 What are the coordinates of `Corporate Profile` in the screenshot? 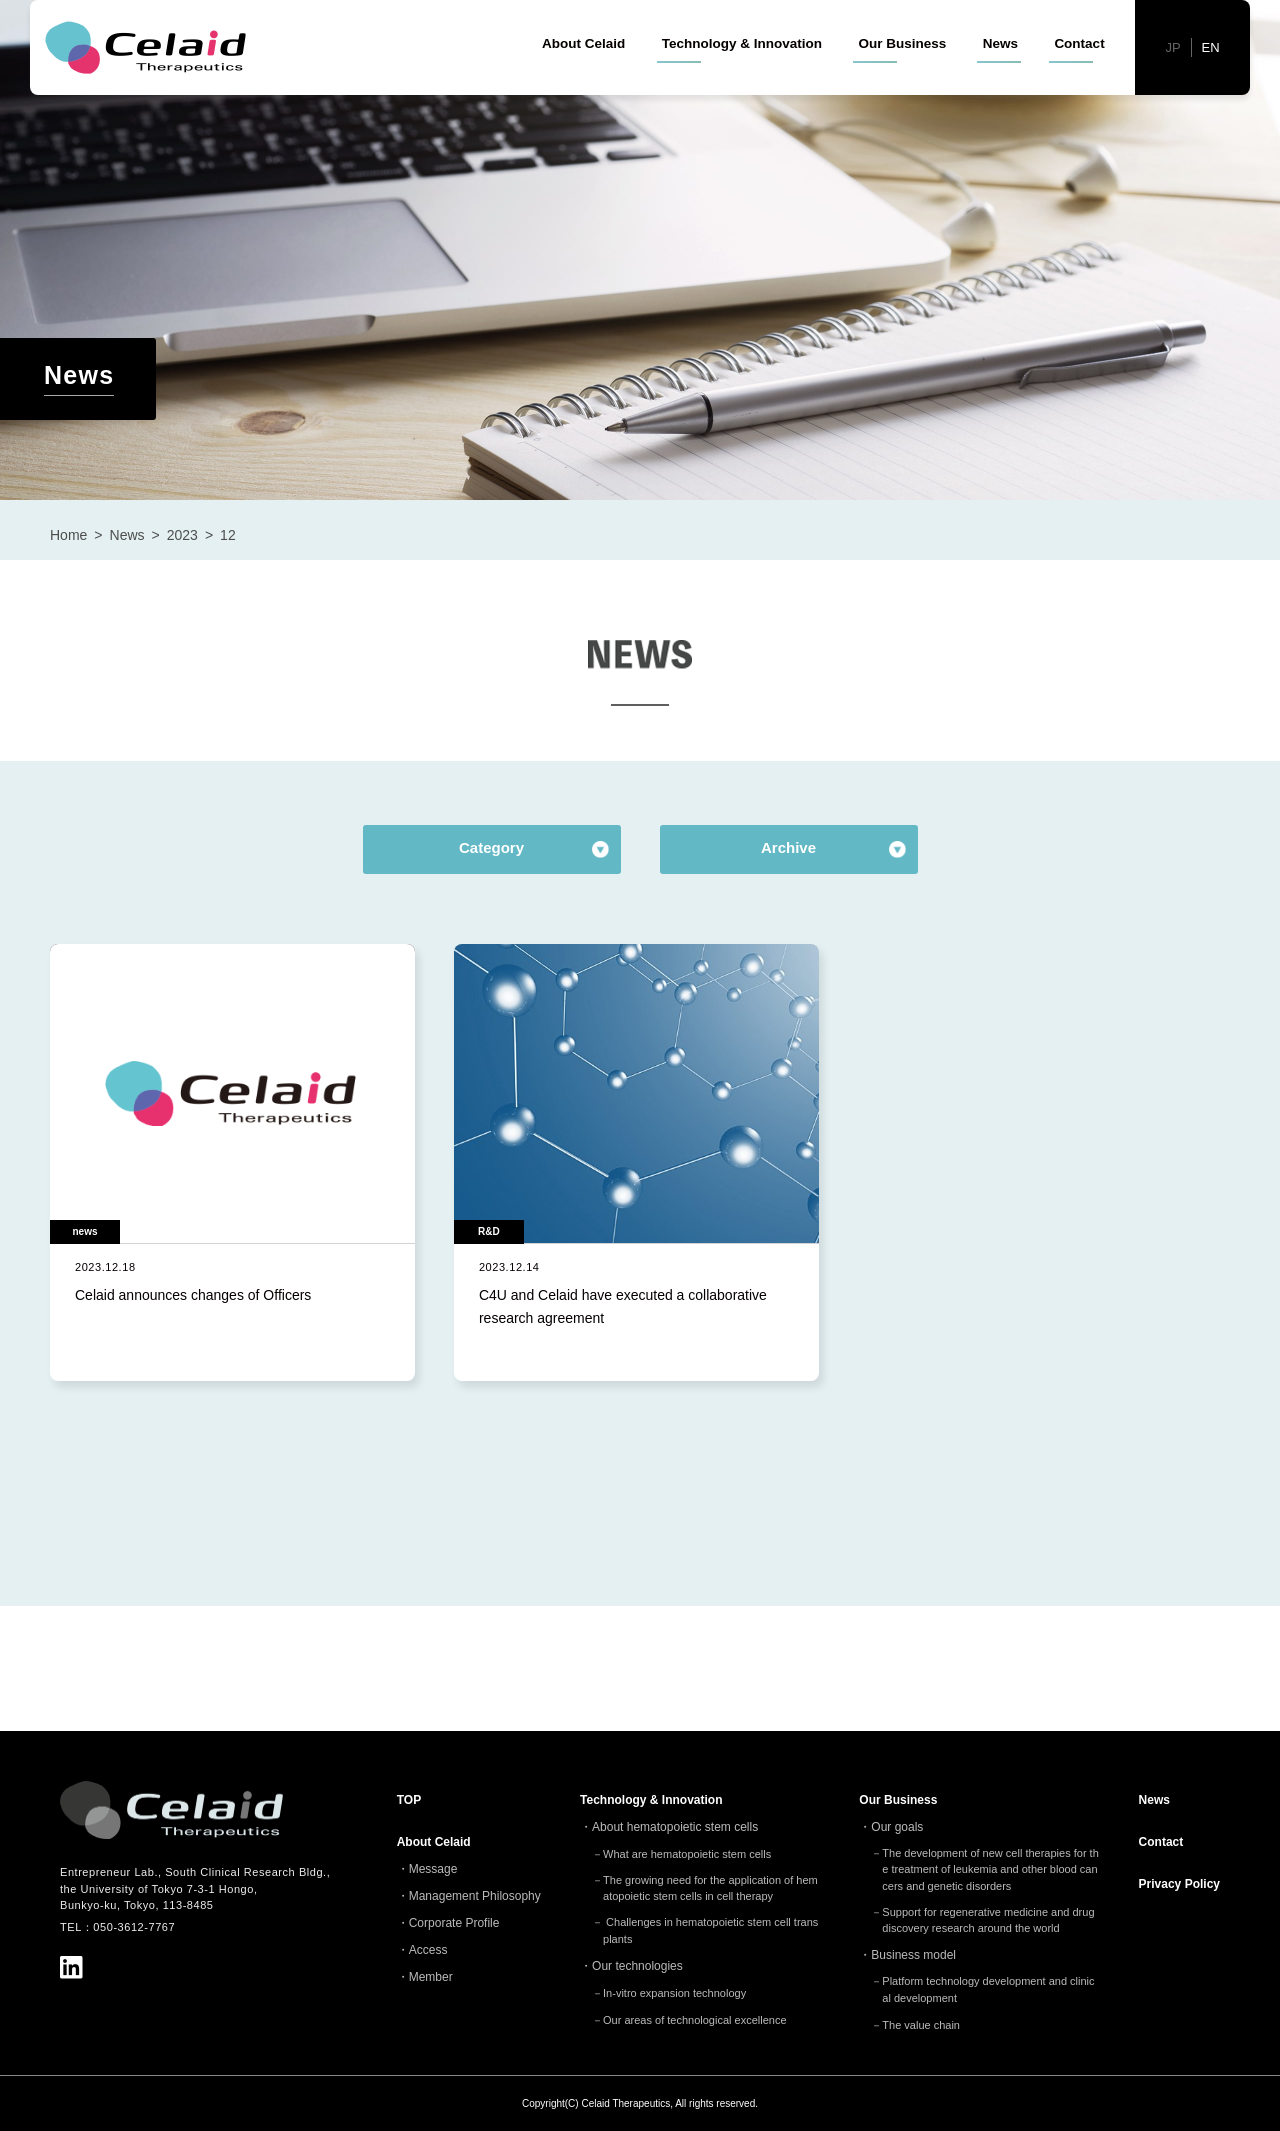 It's located at (454, 1923).